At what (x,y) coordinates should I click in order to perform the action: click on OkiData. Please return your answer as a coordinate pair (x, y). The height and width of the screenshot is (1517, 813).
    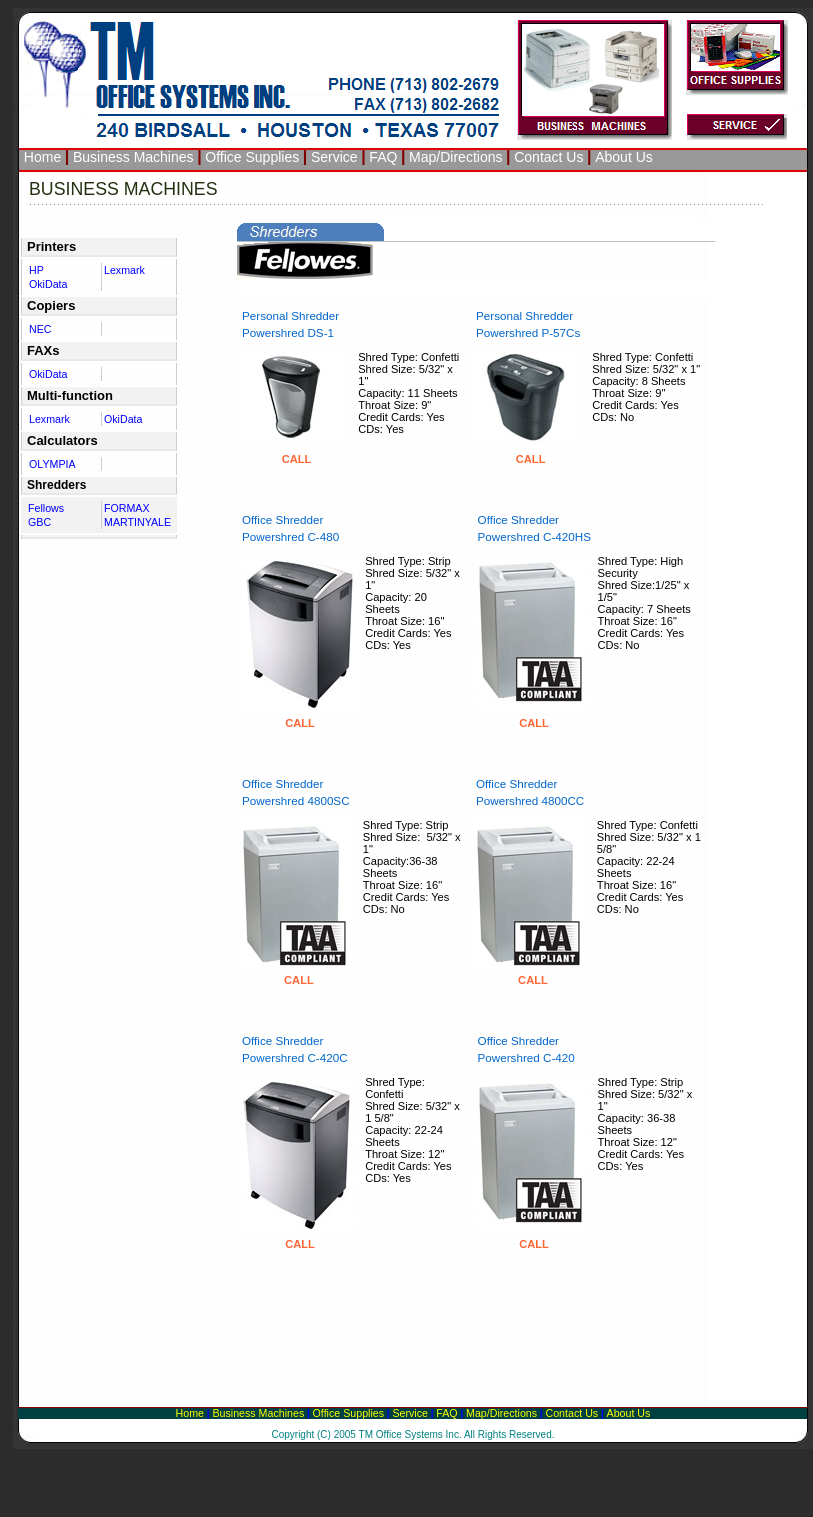
    Looking at the image, I should click on (48, 284).